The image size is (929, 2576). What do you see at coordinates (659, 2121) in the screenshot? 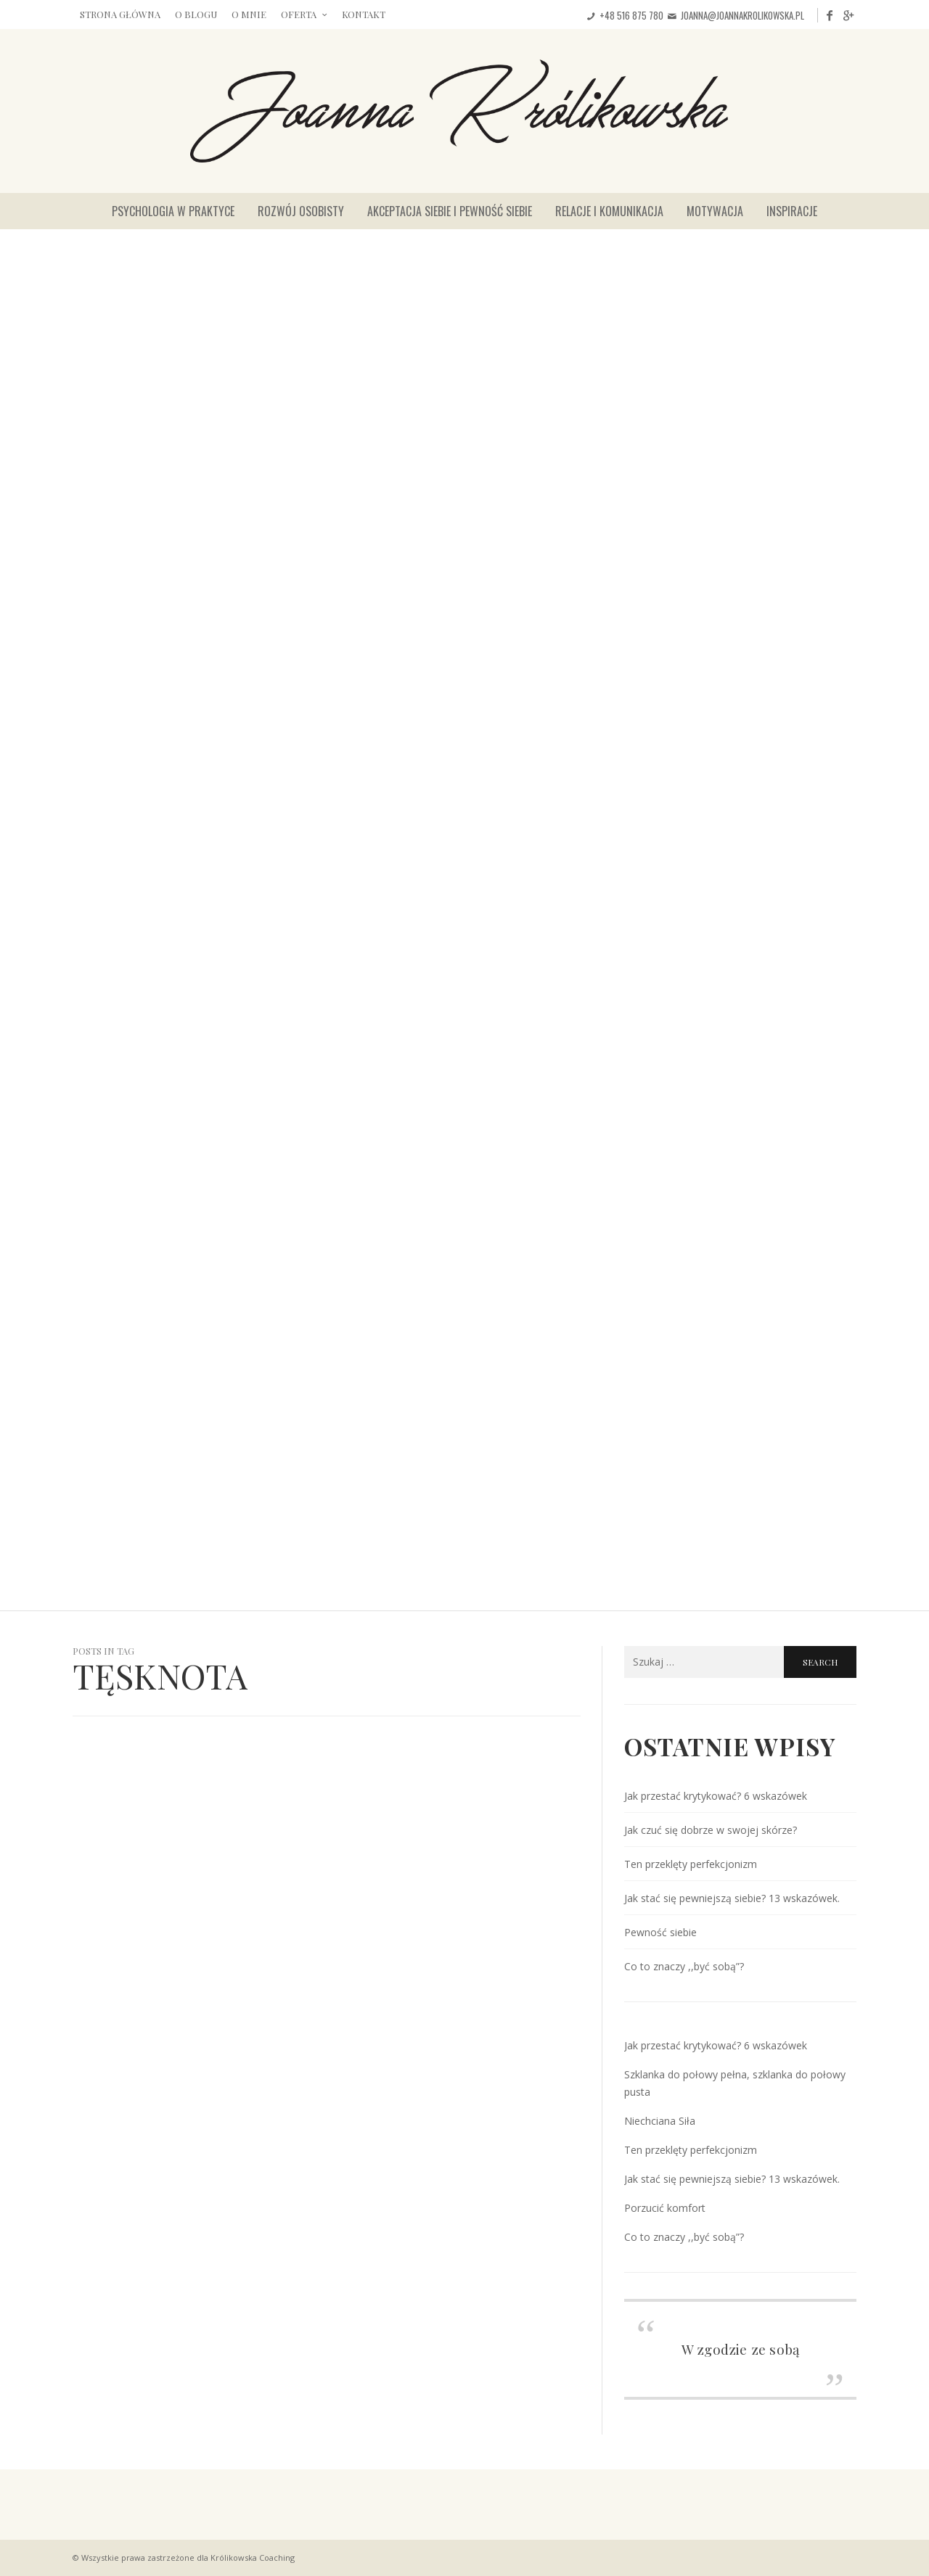
I see `Niechciana Siła` at bounding box center [659, 2121].